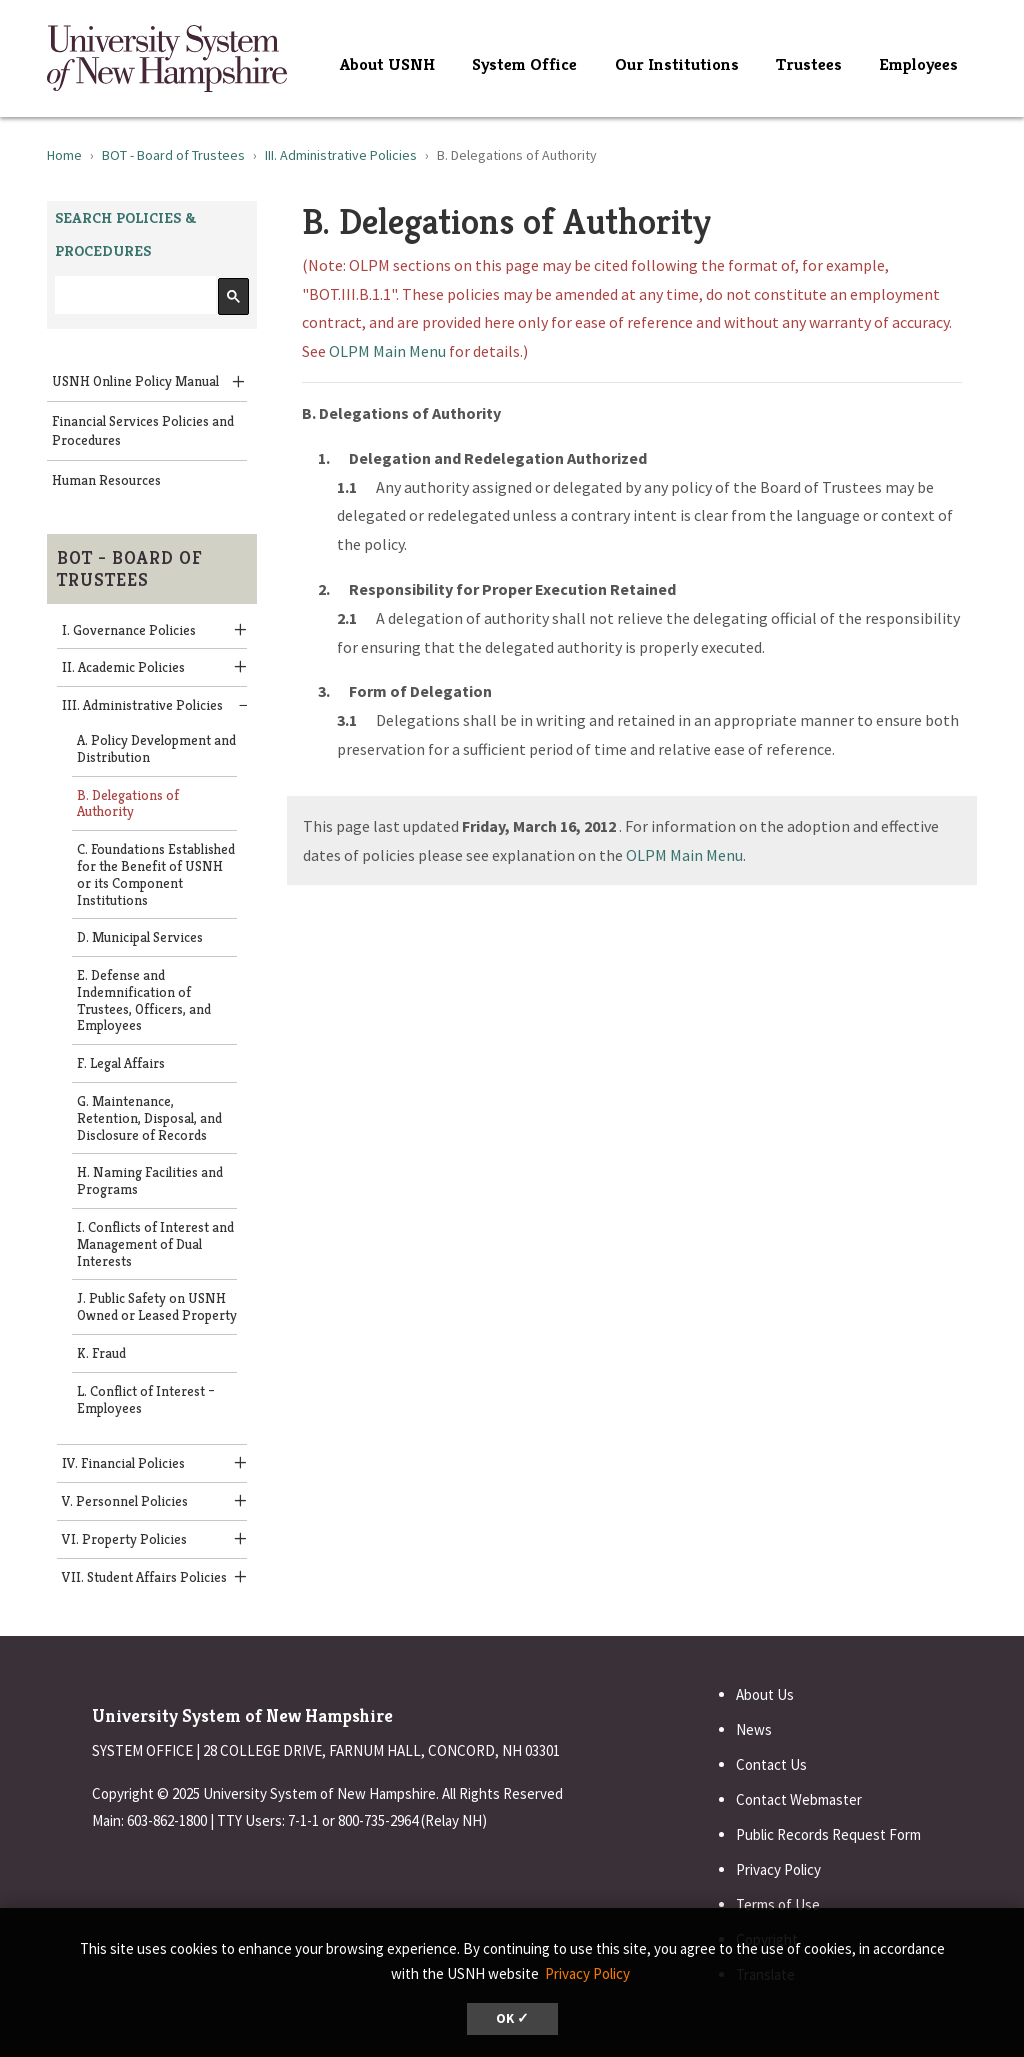 The width and height of the screenshot is (1024, 2057). I want to click on IV. Financial Policies, so click(123, 1463).